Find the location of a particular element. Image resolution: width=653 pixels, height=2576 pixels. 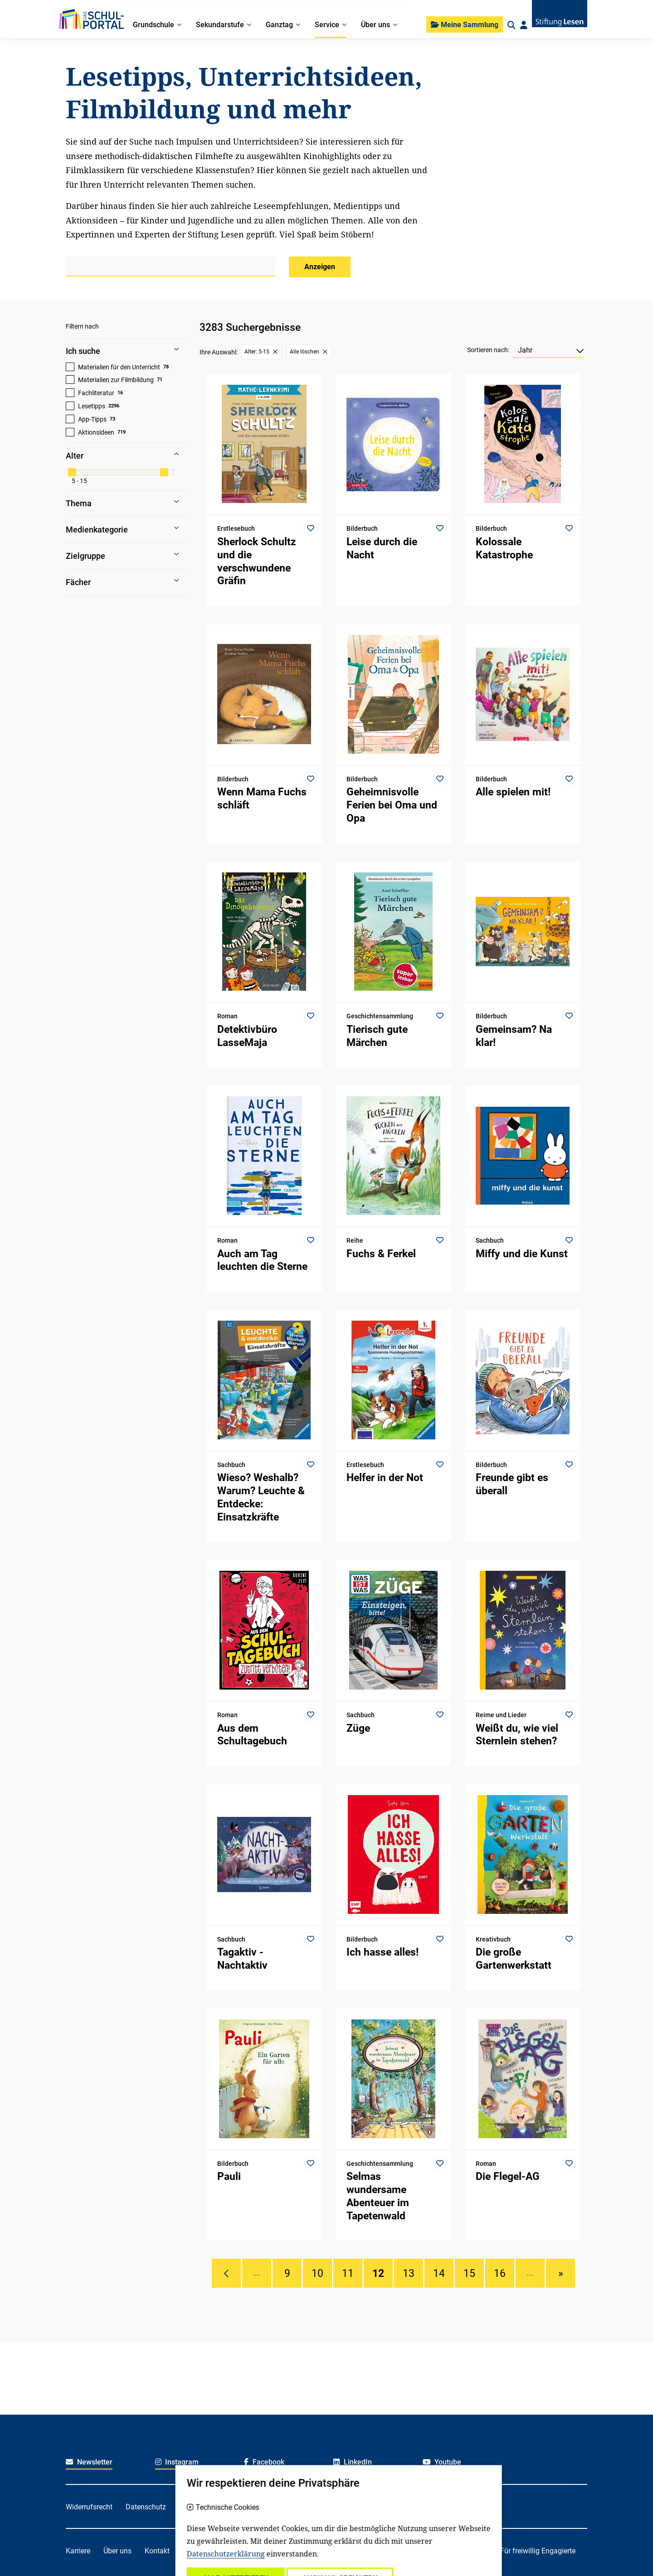

Für Kitafachkräfte is located at coordinates (306, 2551).